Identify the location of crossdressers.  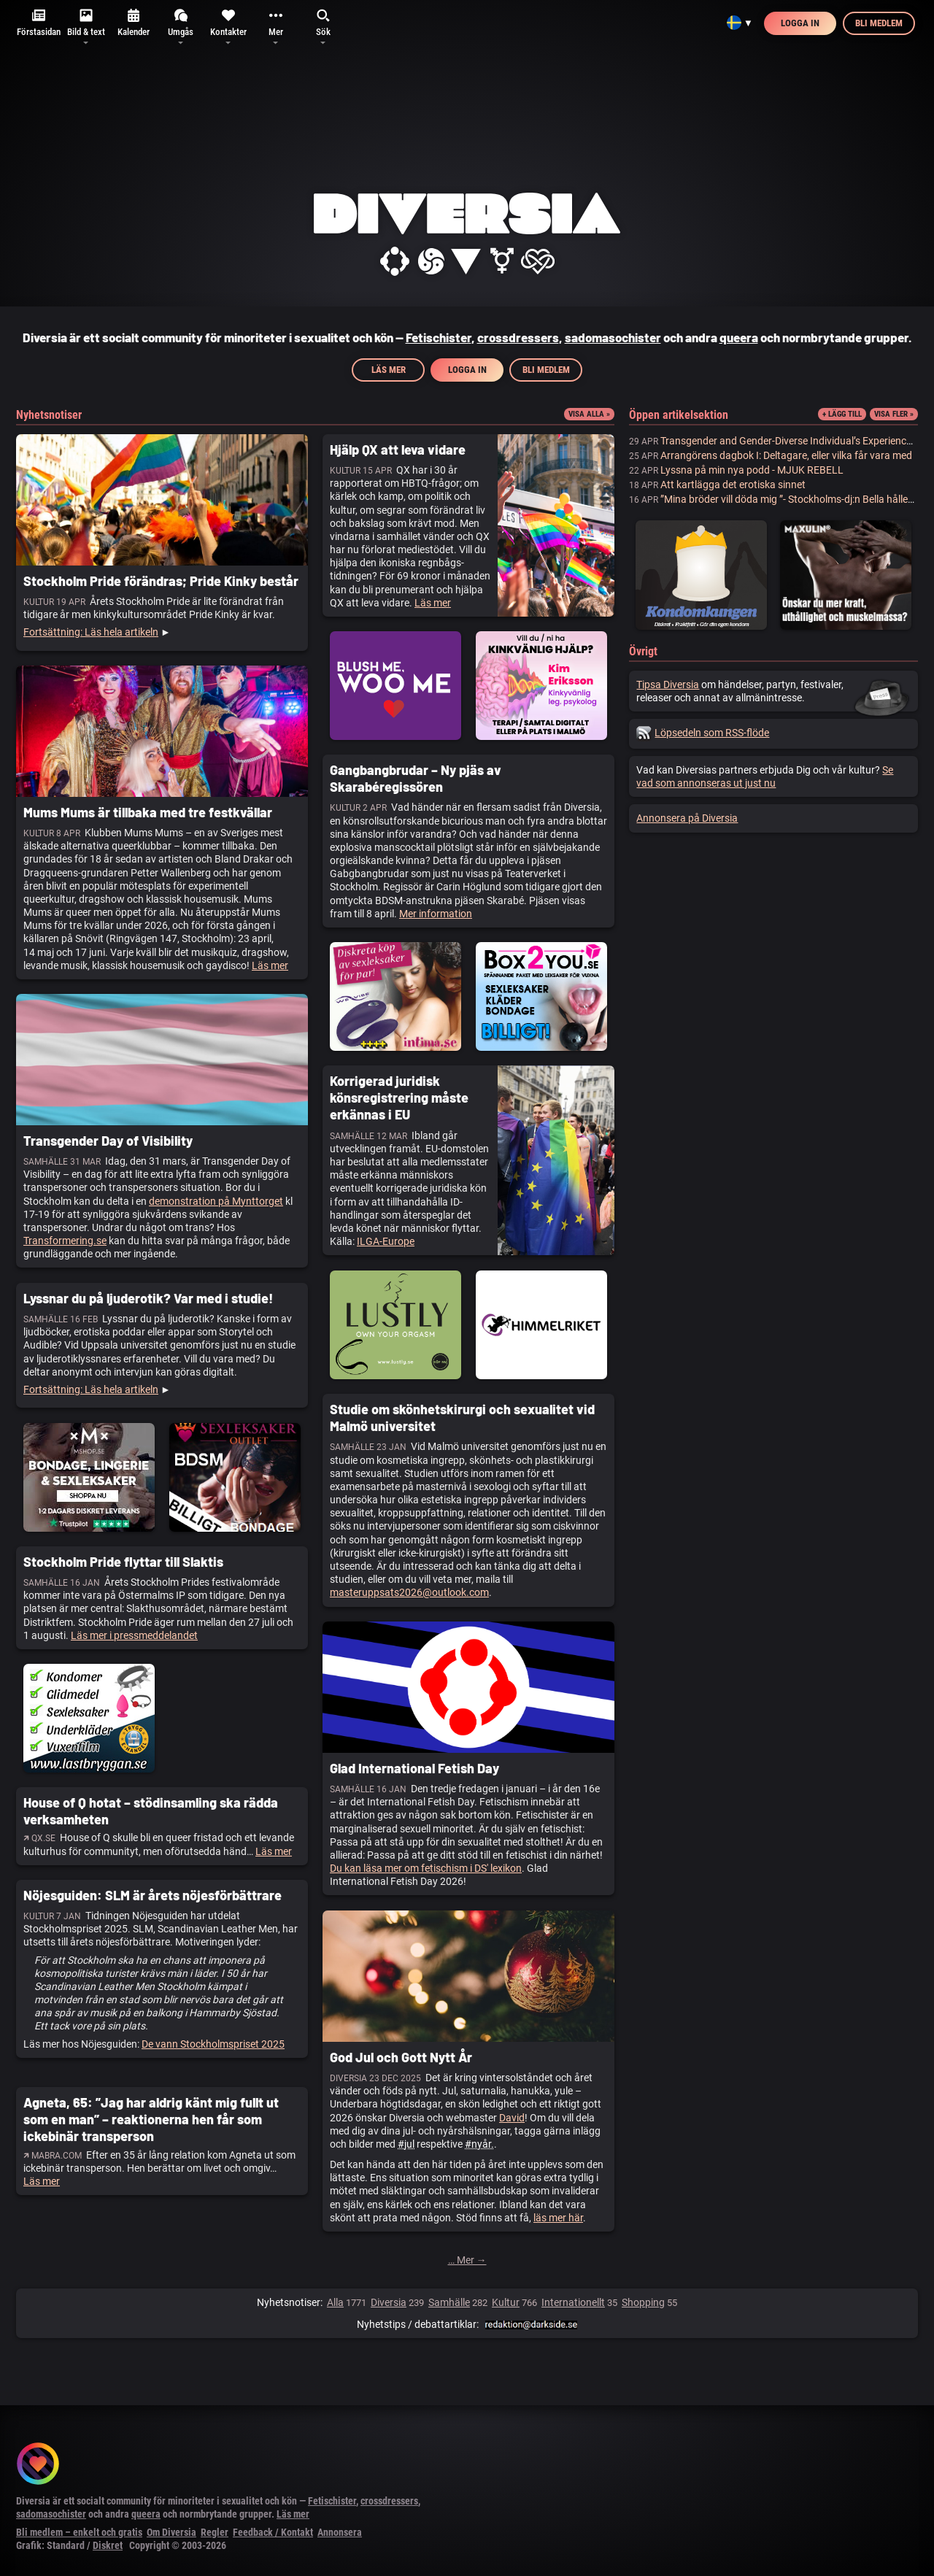
(518, 337).